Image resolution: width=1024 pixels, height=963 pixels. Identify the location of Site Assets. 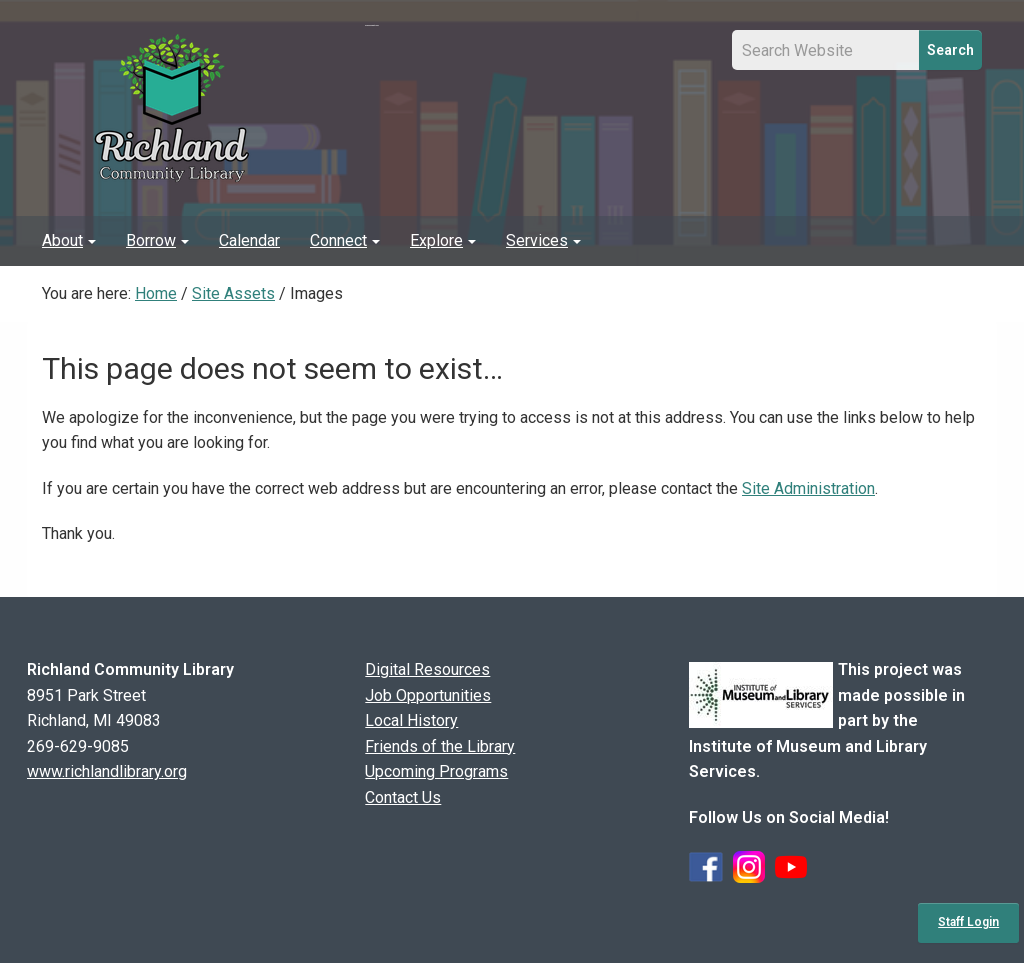
(233, 293).